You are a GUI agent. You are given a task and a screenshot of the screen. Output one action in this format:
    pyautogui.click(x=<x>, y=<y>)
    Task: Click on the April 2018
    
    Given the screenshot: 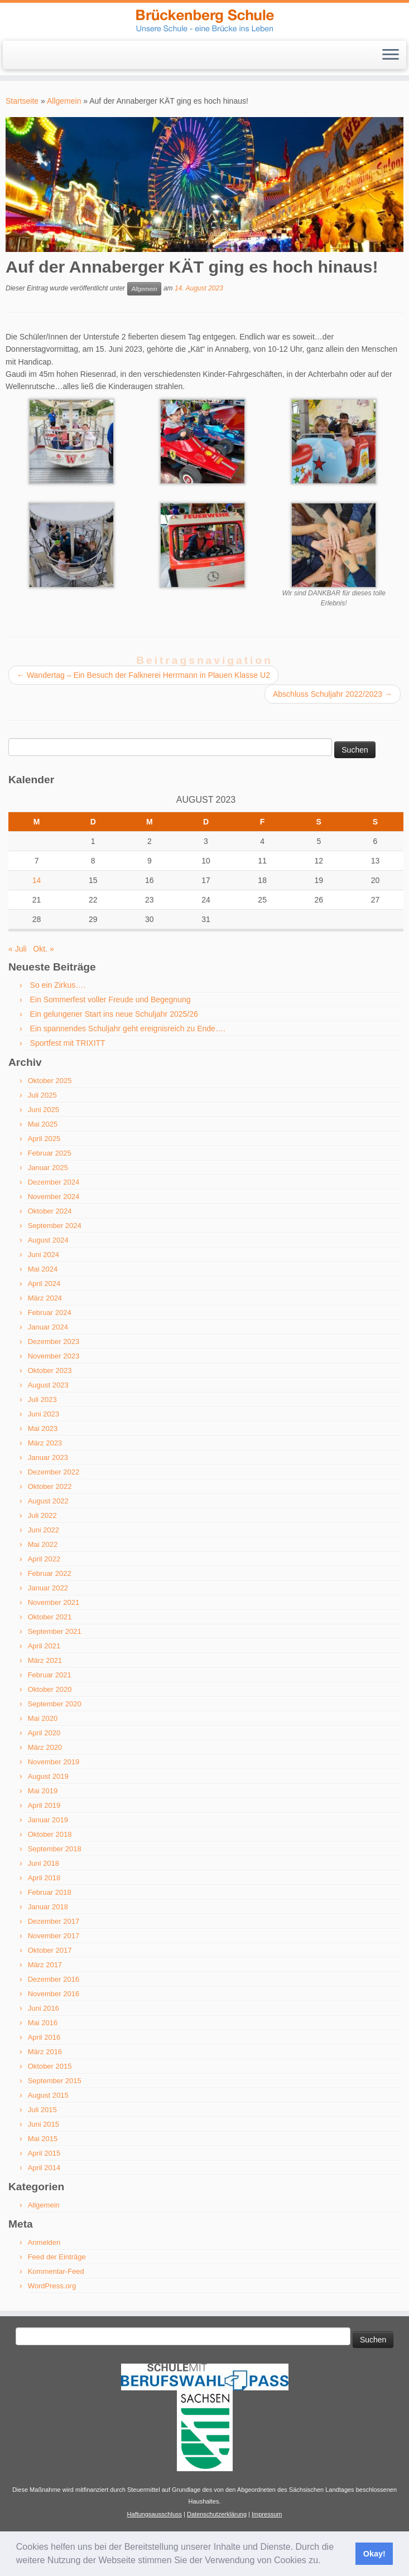 What is the action you would take?
    pyautogui.click(x=44, y=1878)
    